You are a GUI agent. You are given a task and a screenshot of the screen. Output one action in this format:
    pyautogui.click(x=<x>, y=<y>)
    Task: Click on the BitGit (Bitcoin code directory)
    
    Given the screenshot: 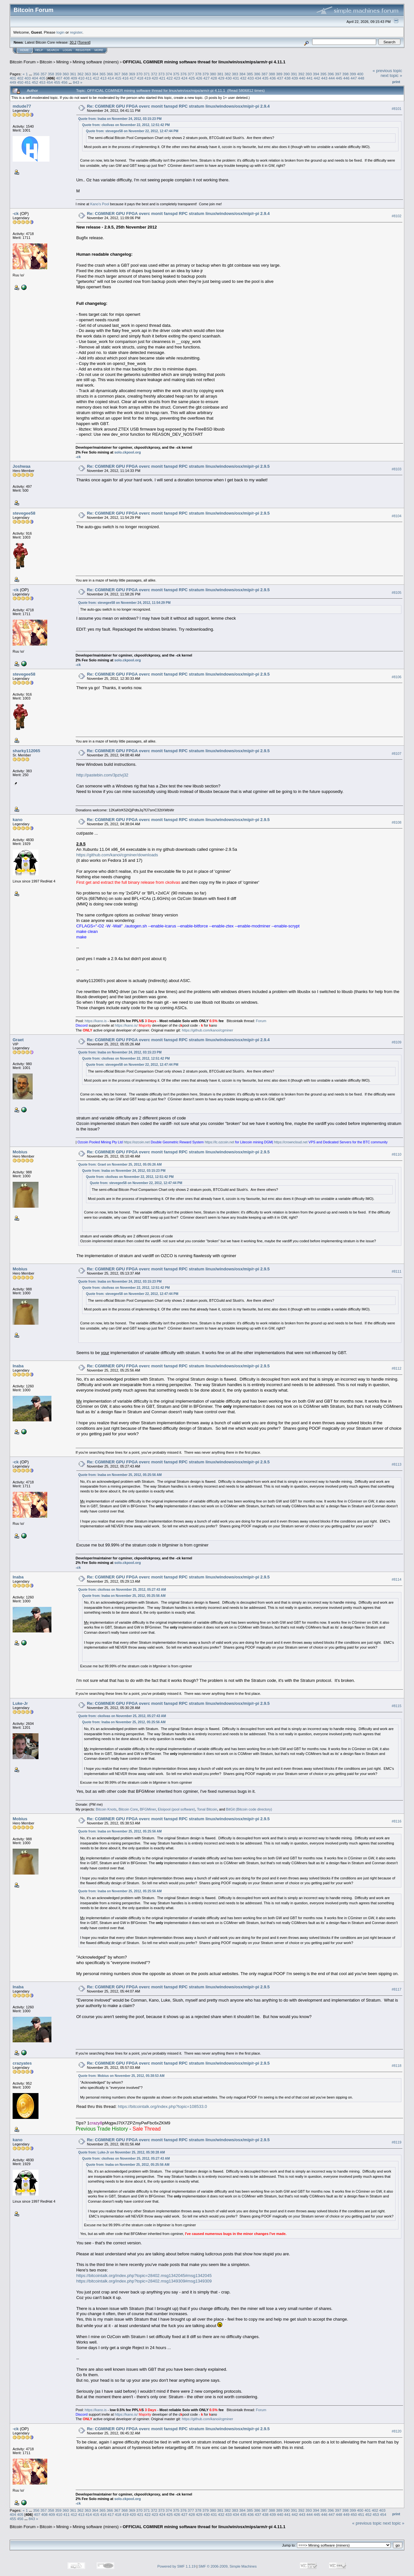 What is the action you would take?
    pyautogui.click(x=249, y=1809)
    